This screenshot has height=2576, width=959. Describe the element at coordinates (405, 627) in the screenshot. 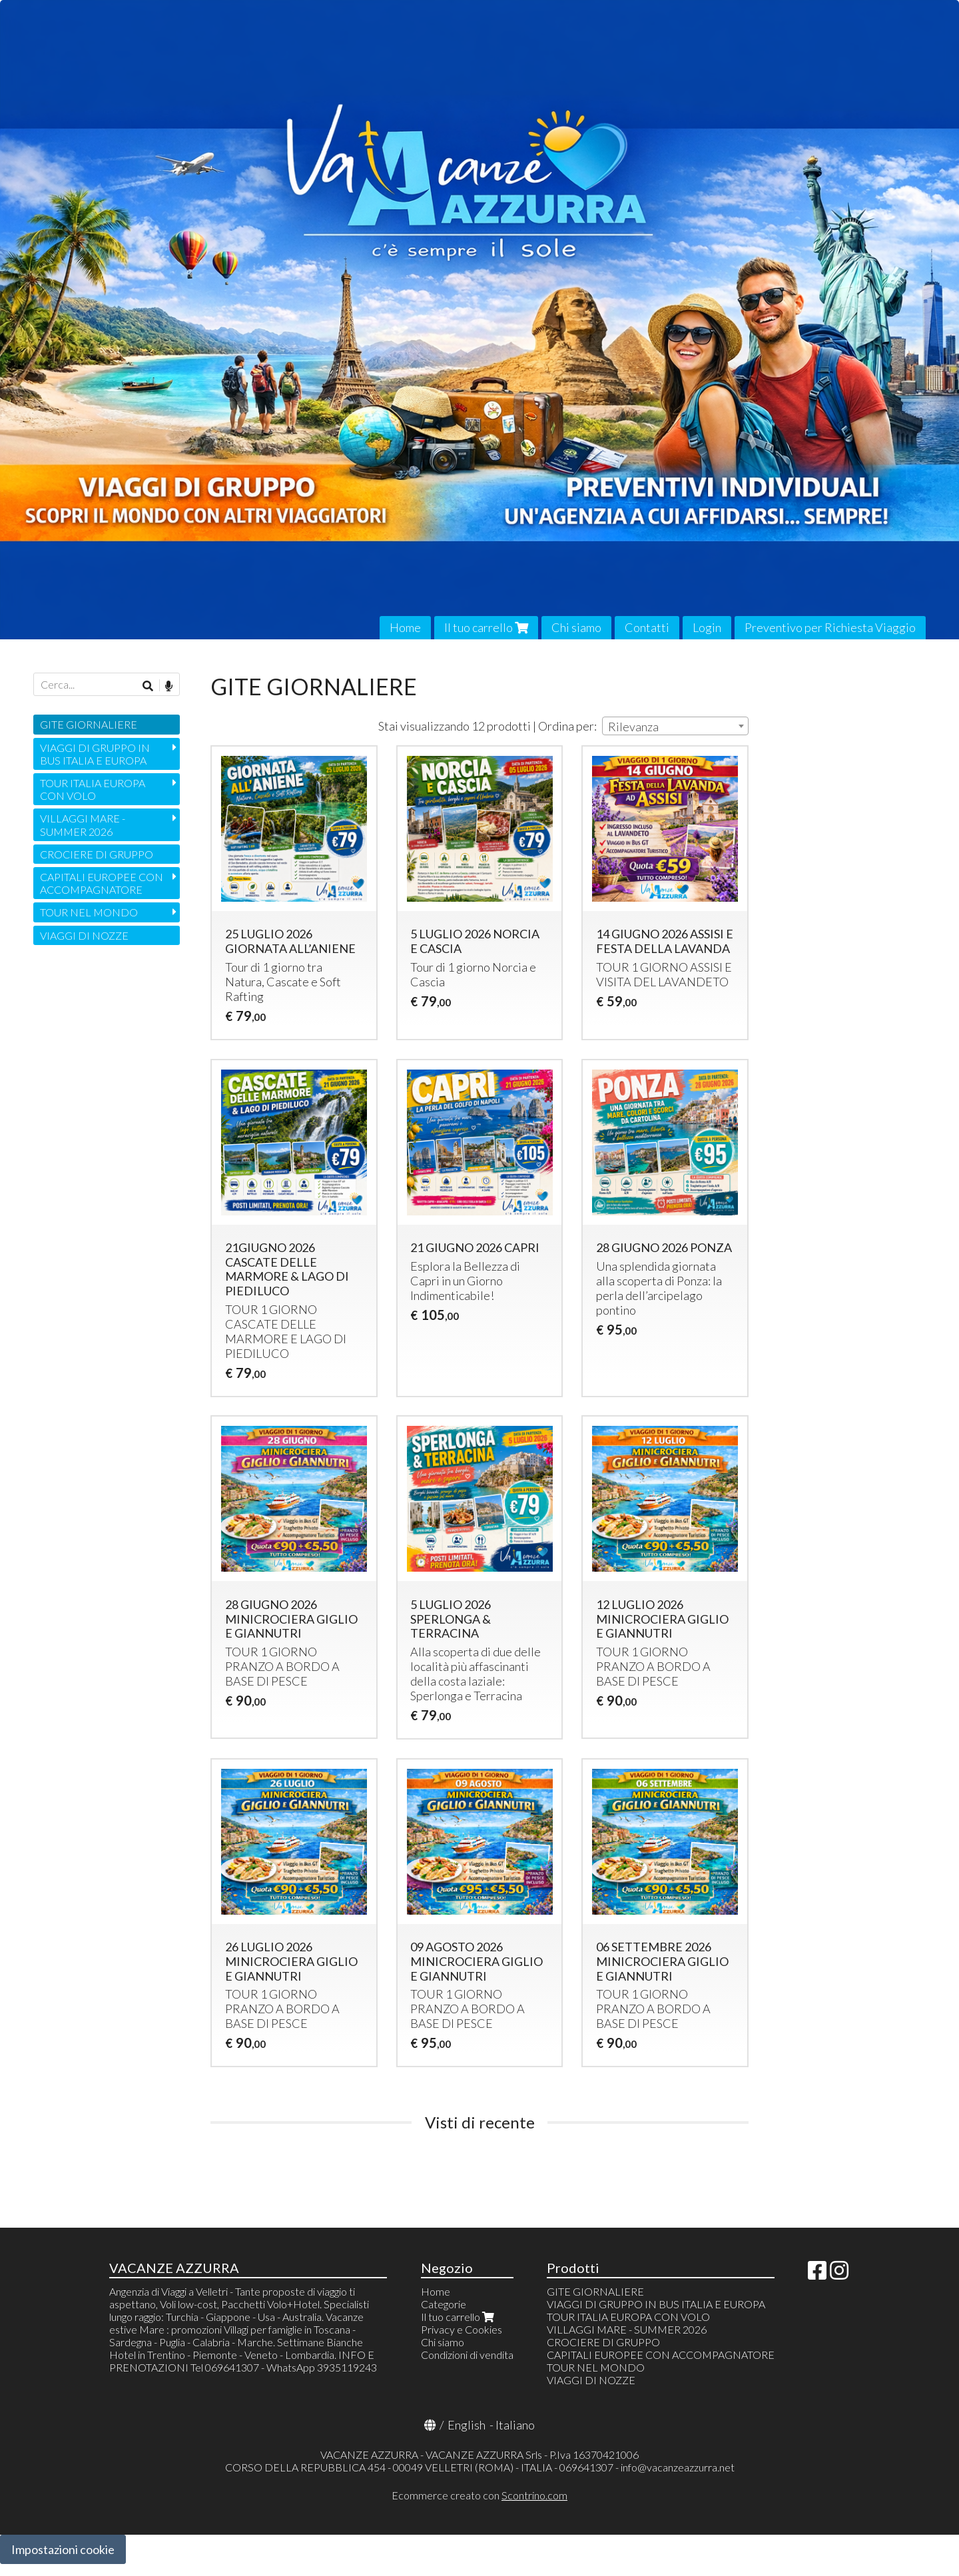

I see `Home` at that location.